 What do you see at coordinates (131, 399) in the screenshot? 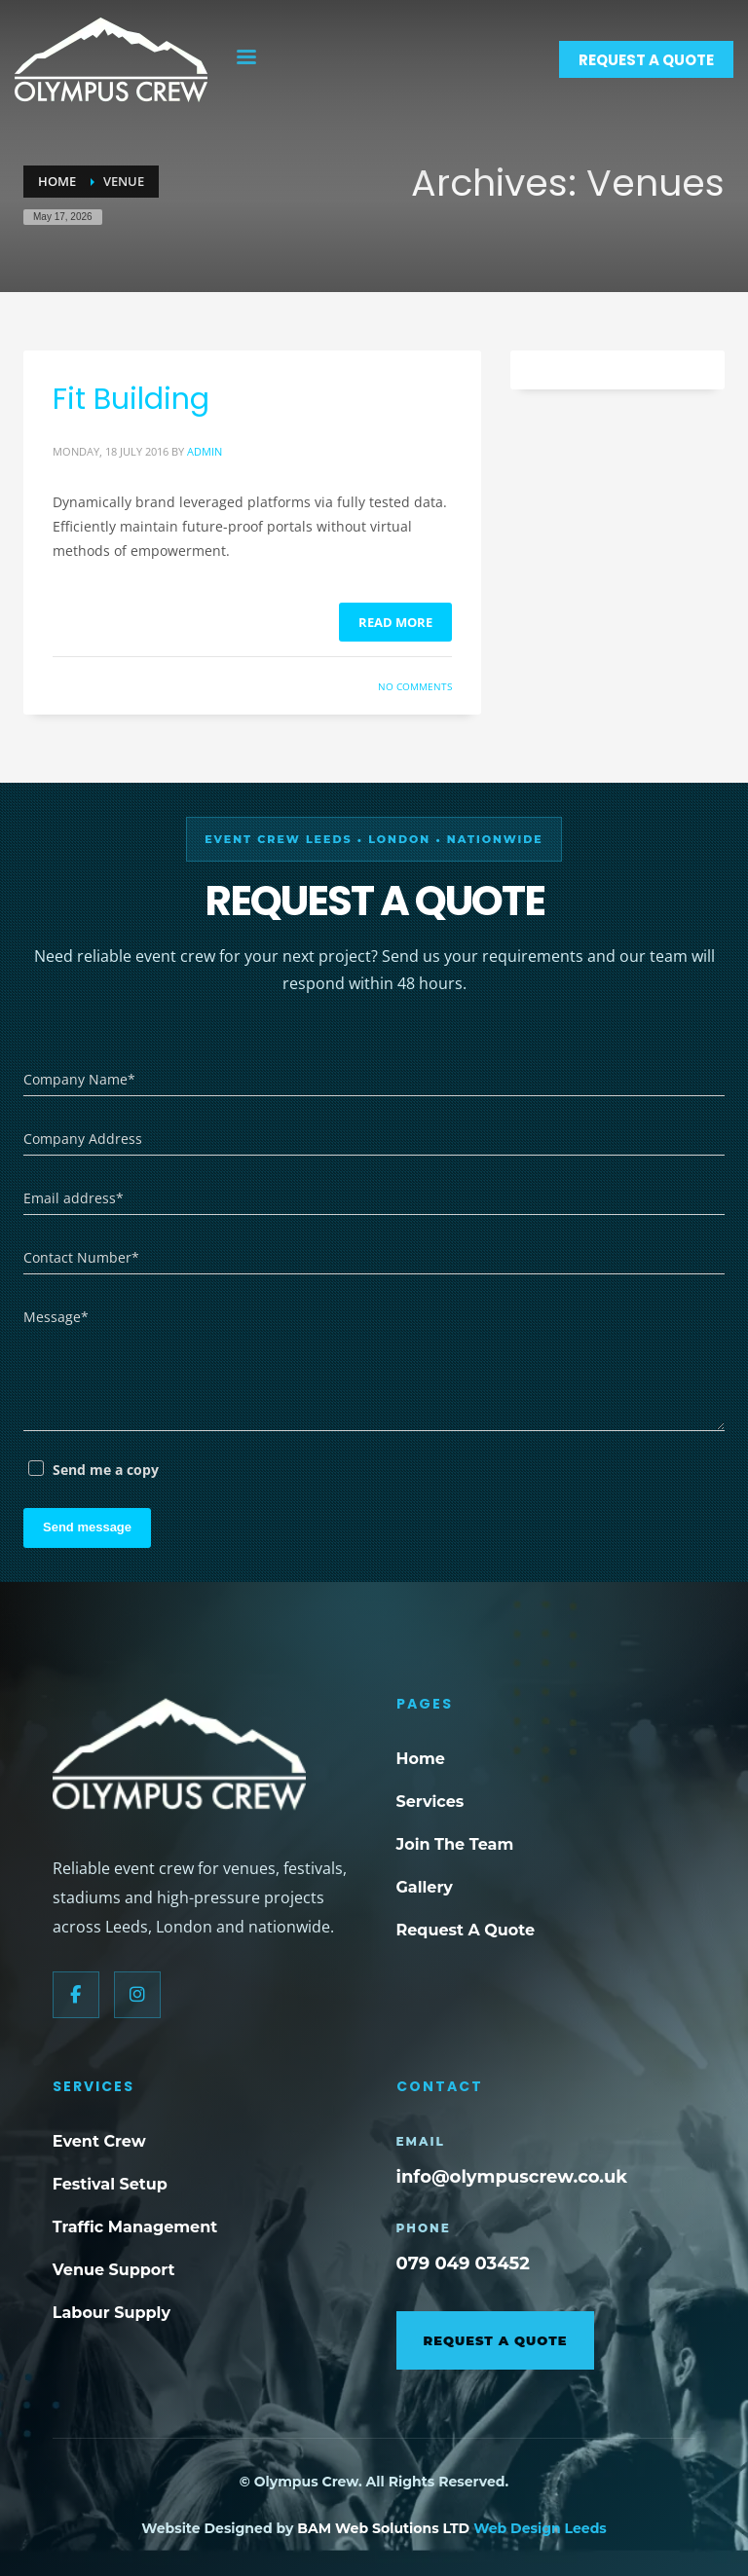
I see `Fit Building` at bounding box center [131, 399].